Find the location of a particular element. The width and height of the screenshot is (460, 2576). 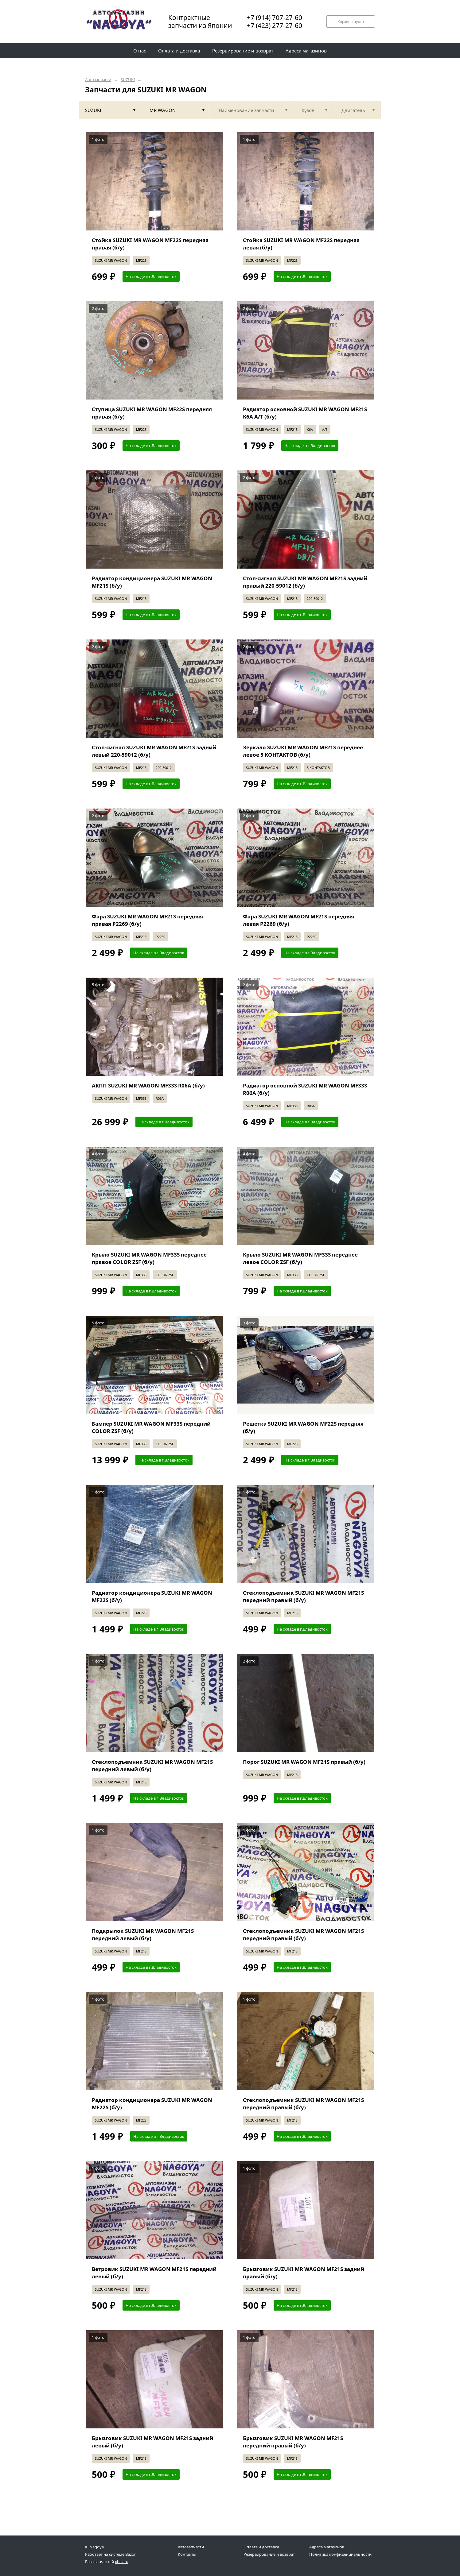

Радиатор основной SUZUKI MR WAGON MF21S K6A A/T (б/у) is located at coordinates (305, 413).